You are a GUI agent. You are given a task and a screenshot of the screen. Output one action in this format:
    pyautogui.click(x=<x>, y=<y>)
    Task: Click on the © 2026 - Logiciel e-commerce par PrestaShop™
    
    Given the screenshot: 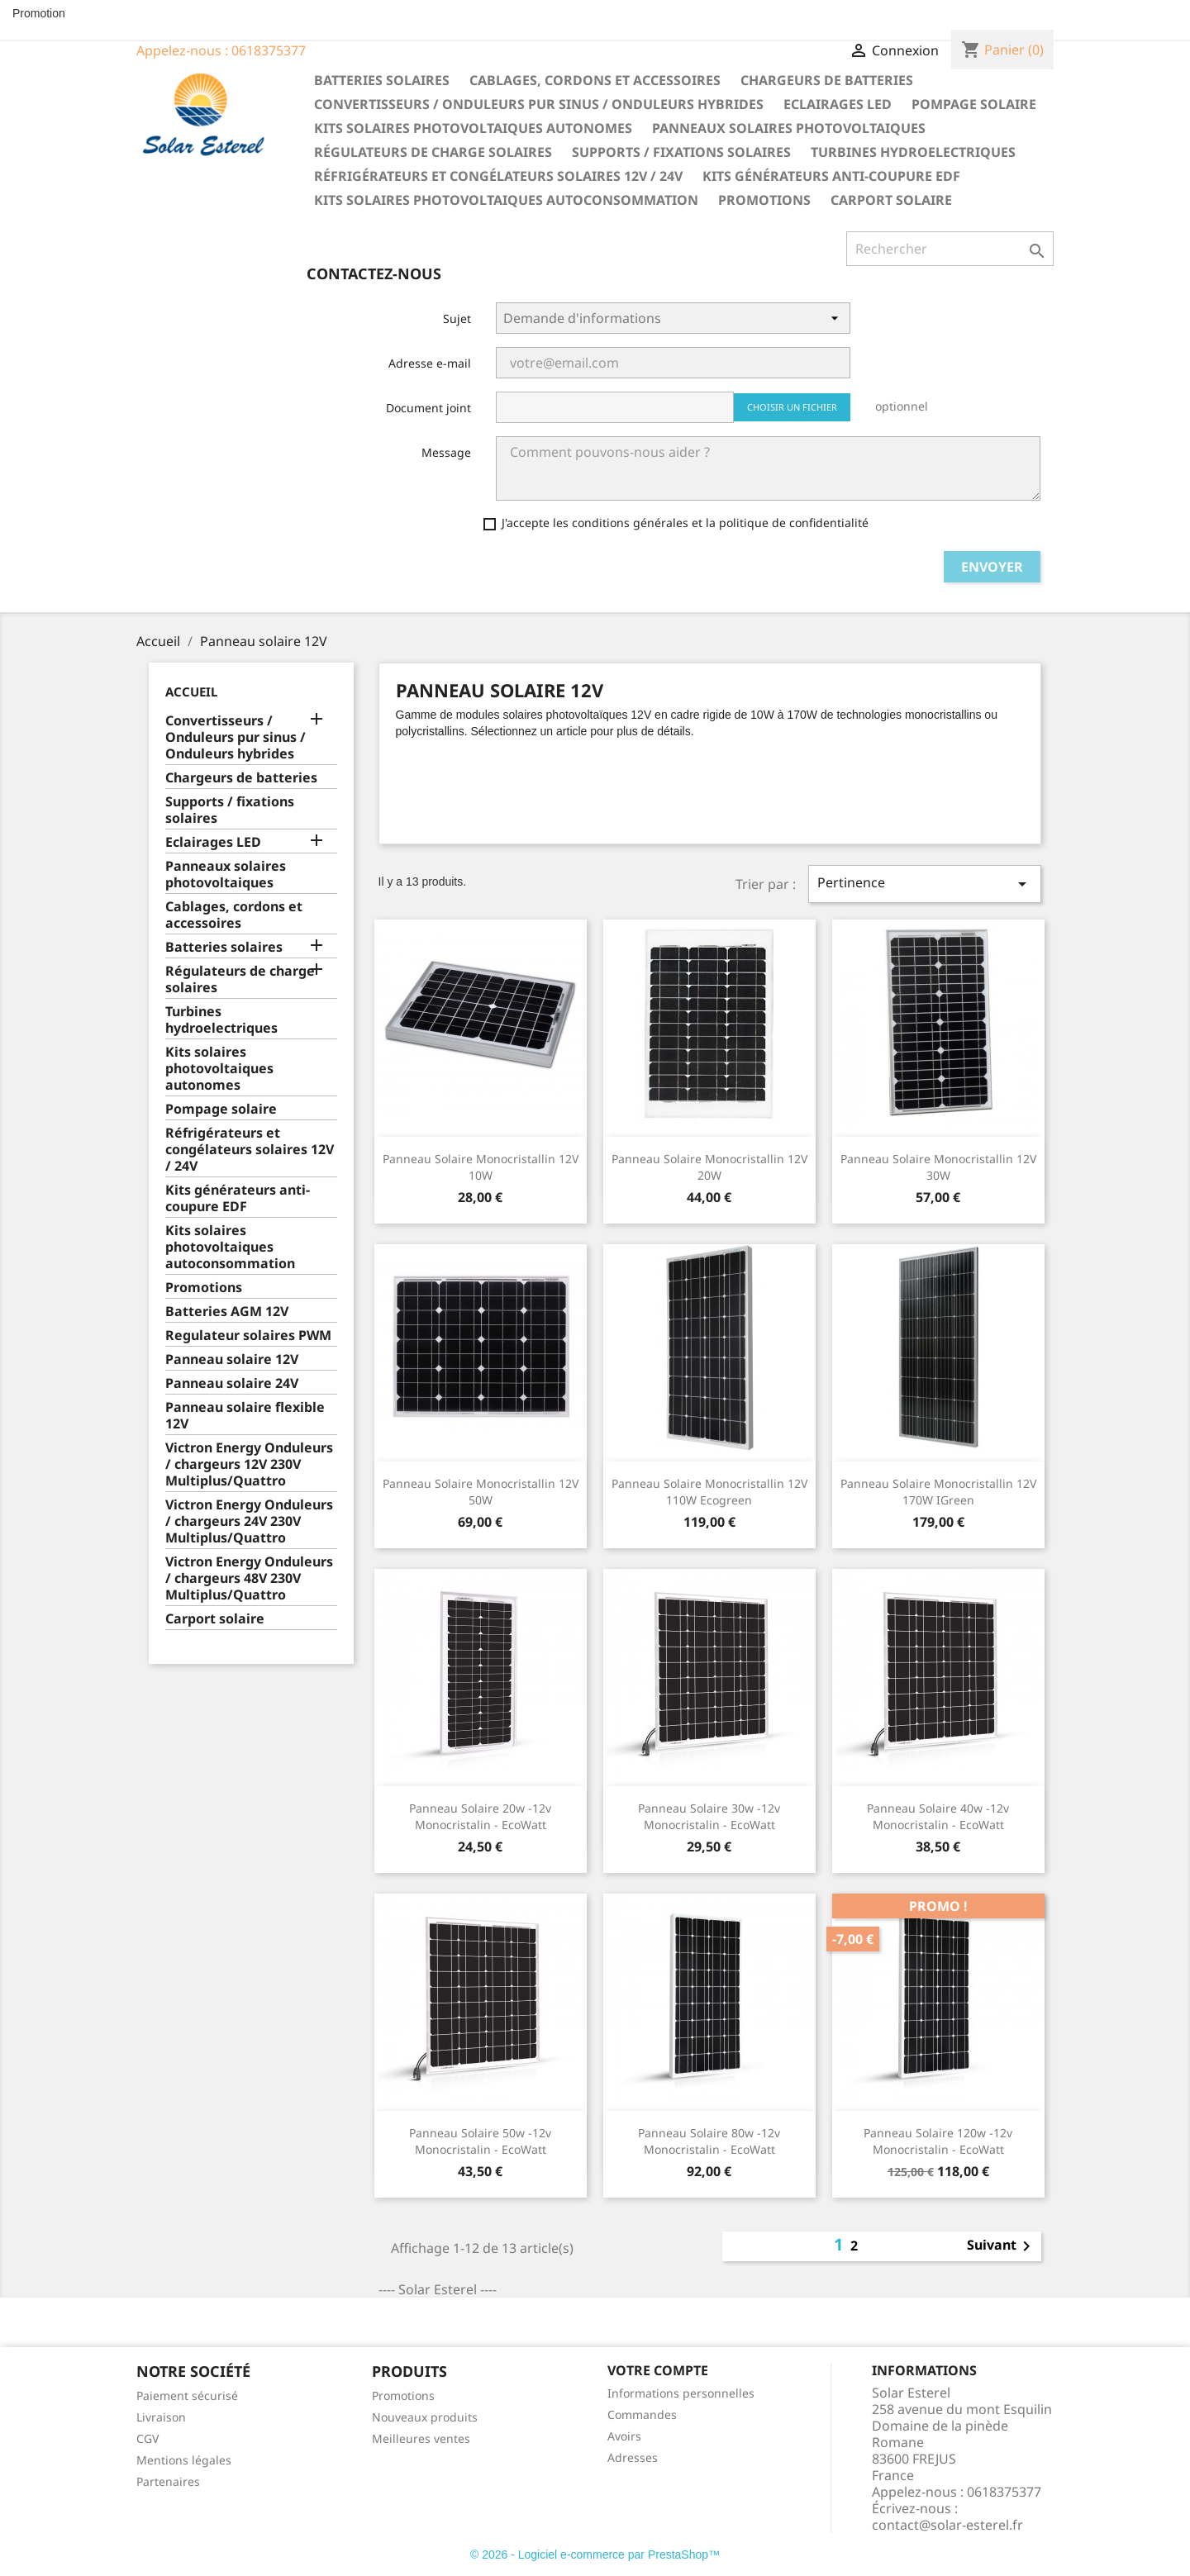 What is the action you would take?
    pyautogui.click(x=595, y=2554)
    